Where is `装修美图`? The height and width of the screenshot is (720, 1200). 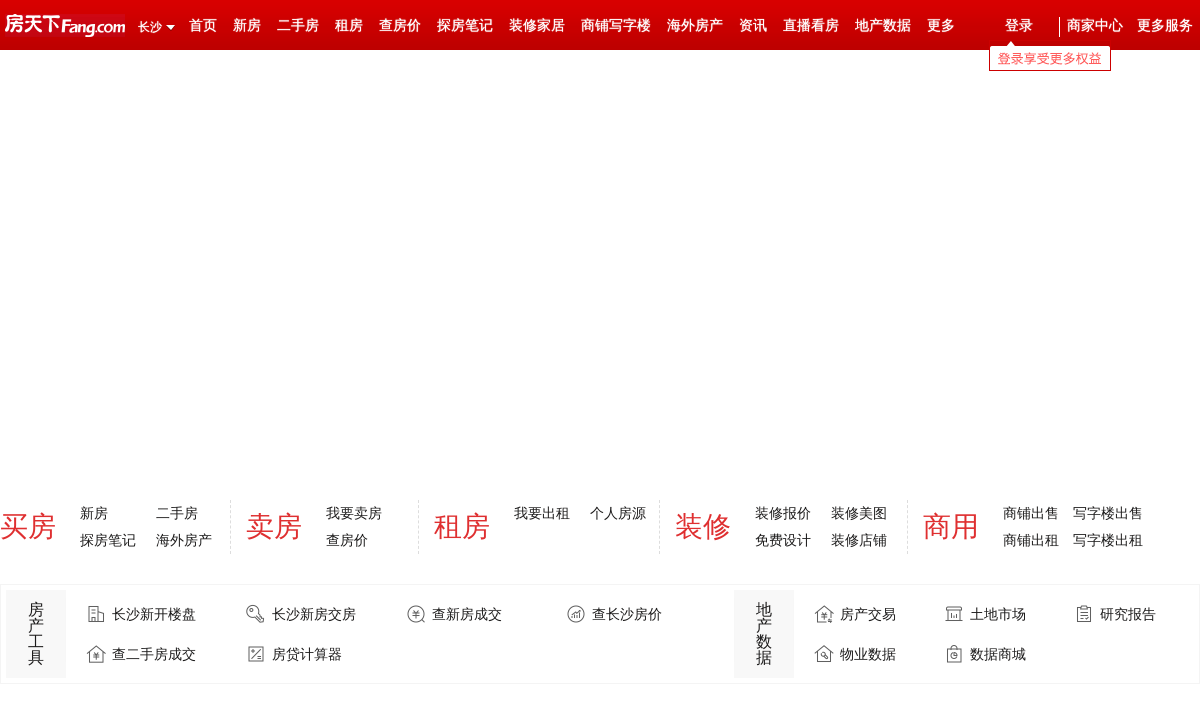 装修美图 is located at coordinates (859, 513).